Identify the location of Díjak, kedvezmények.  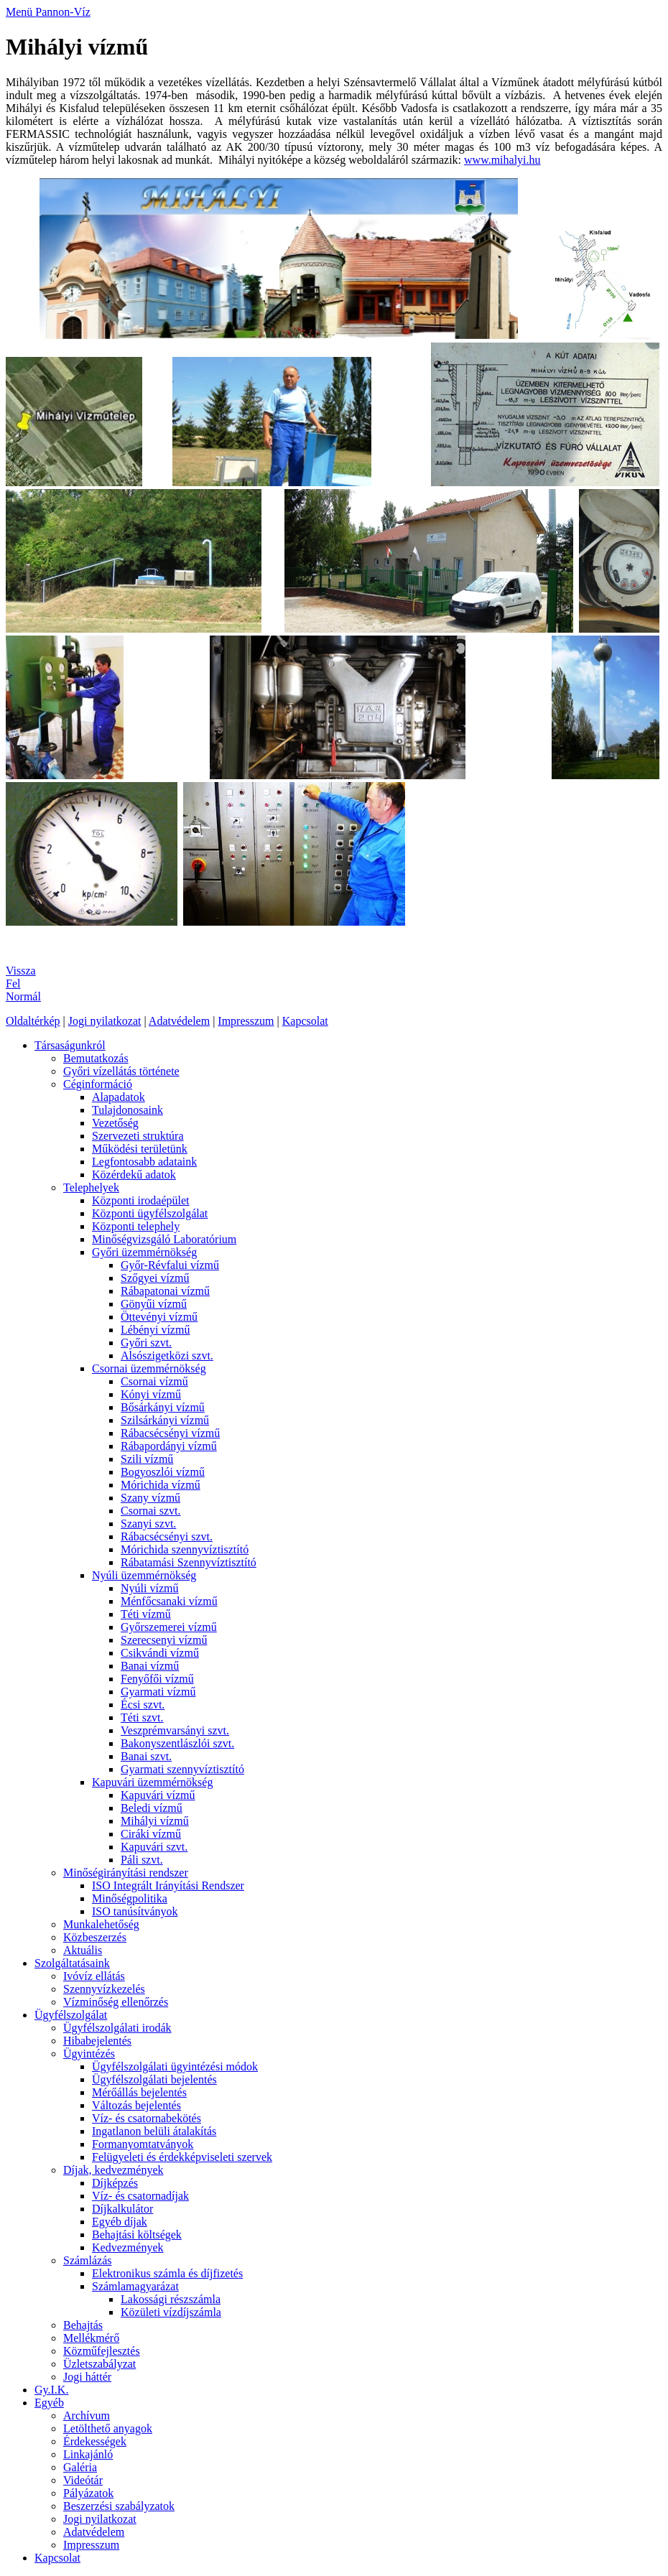
(113, 2170).